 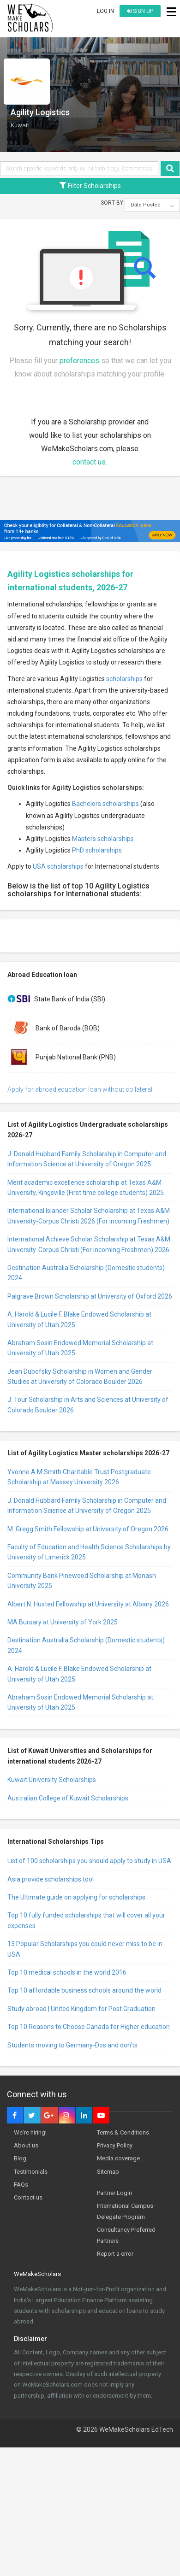 What do you see at coordinates (53, 1028) in the screenshot?
I see `Bank of Baroda (BOB)` at bounding box center [53, 1028].